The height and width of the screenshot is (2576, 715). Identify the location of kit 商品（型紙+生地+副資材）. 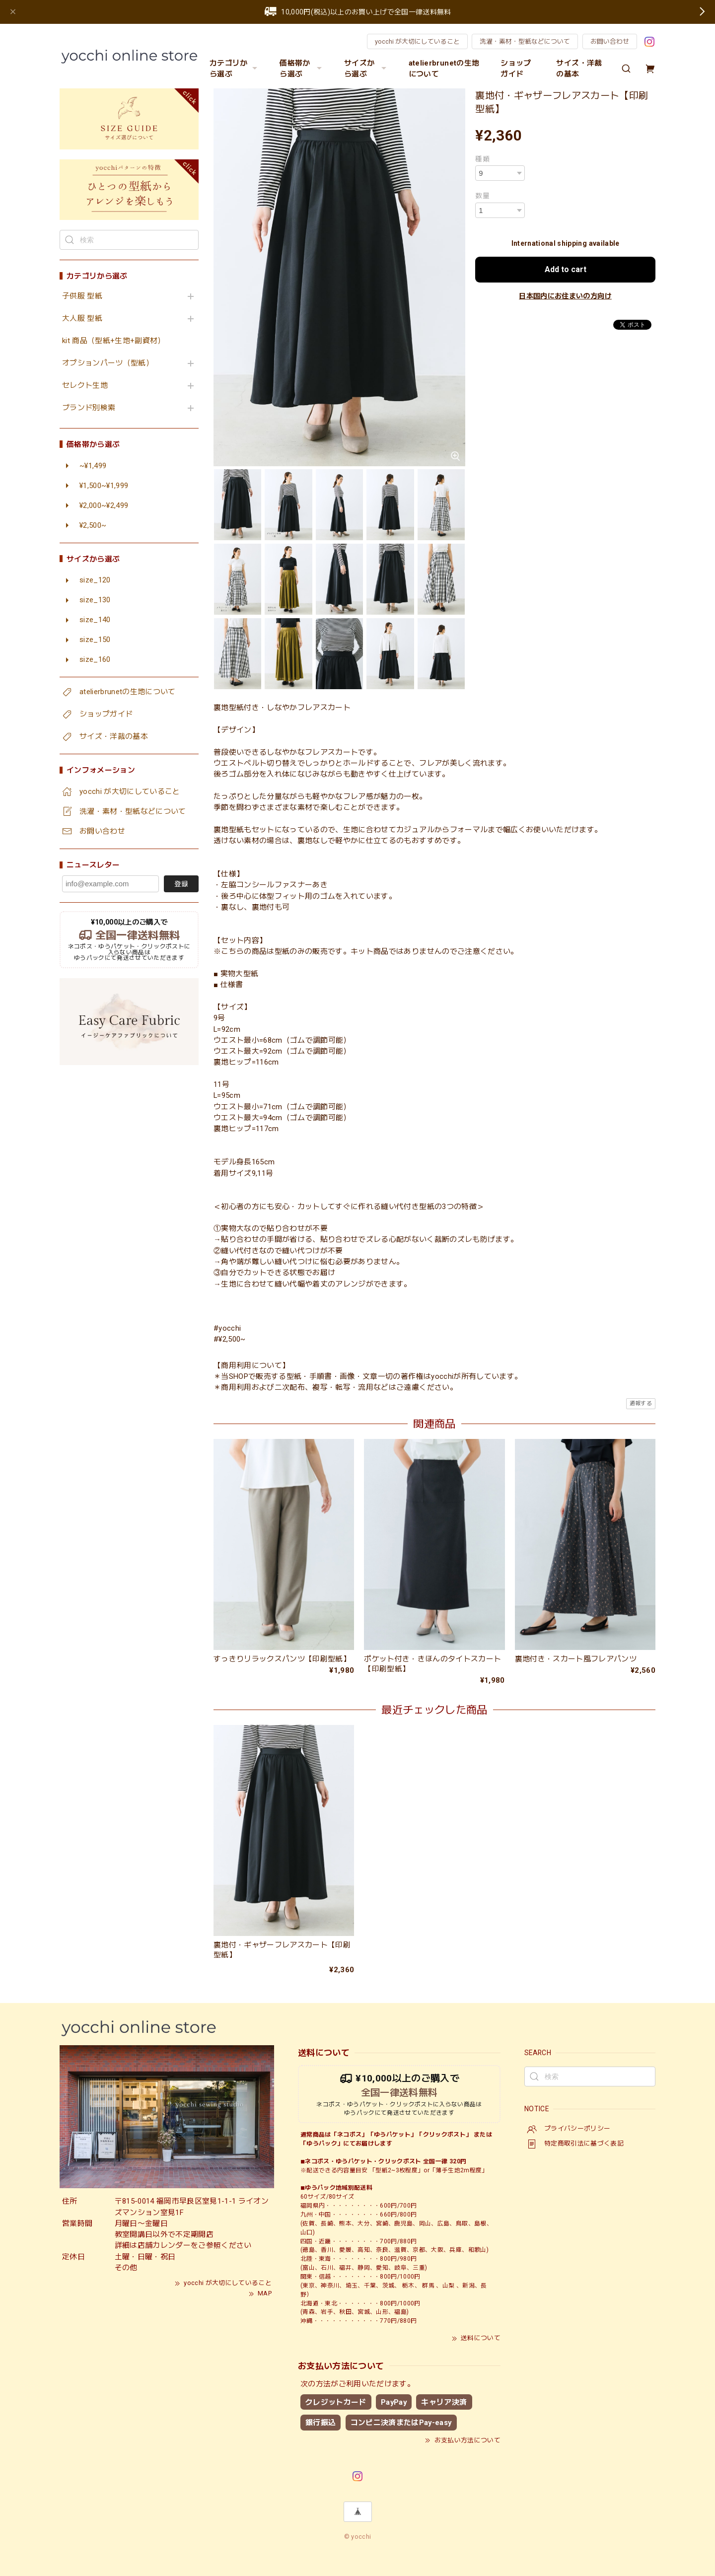
(113, 341).